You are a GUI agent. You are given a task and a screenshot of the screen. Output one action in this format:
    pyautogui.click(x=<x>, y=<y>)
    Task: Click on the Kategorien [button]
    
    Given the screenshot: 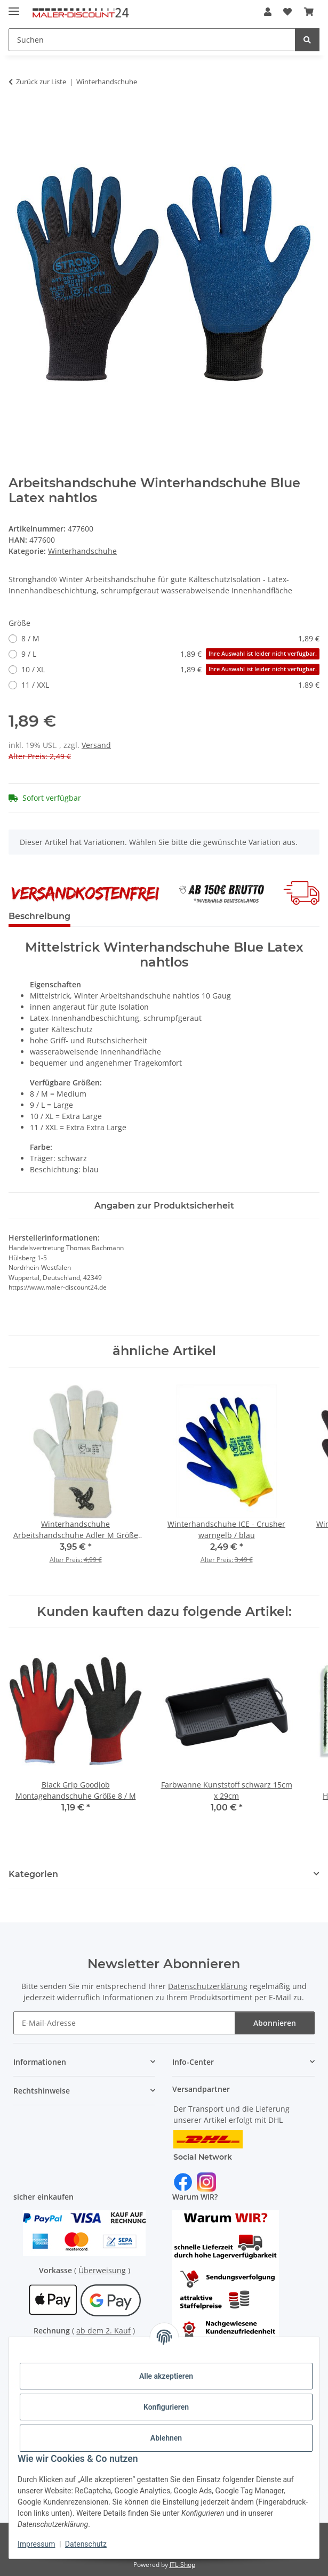 What is the action you would take?
    pyautogui.click(x=33, y=1874)
    